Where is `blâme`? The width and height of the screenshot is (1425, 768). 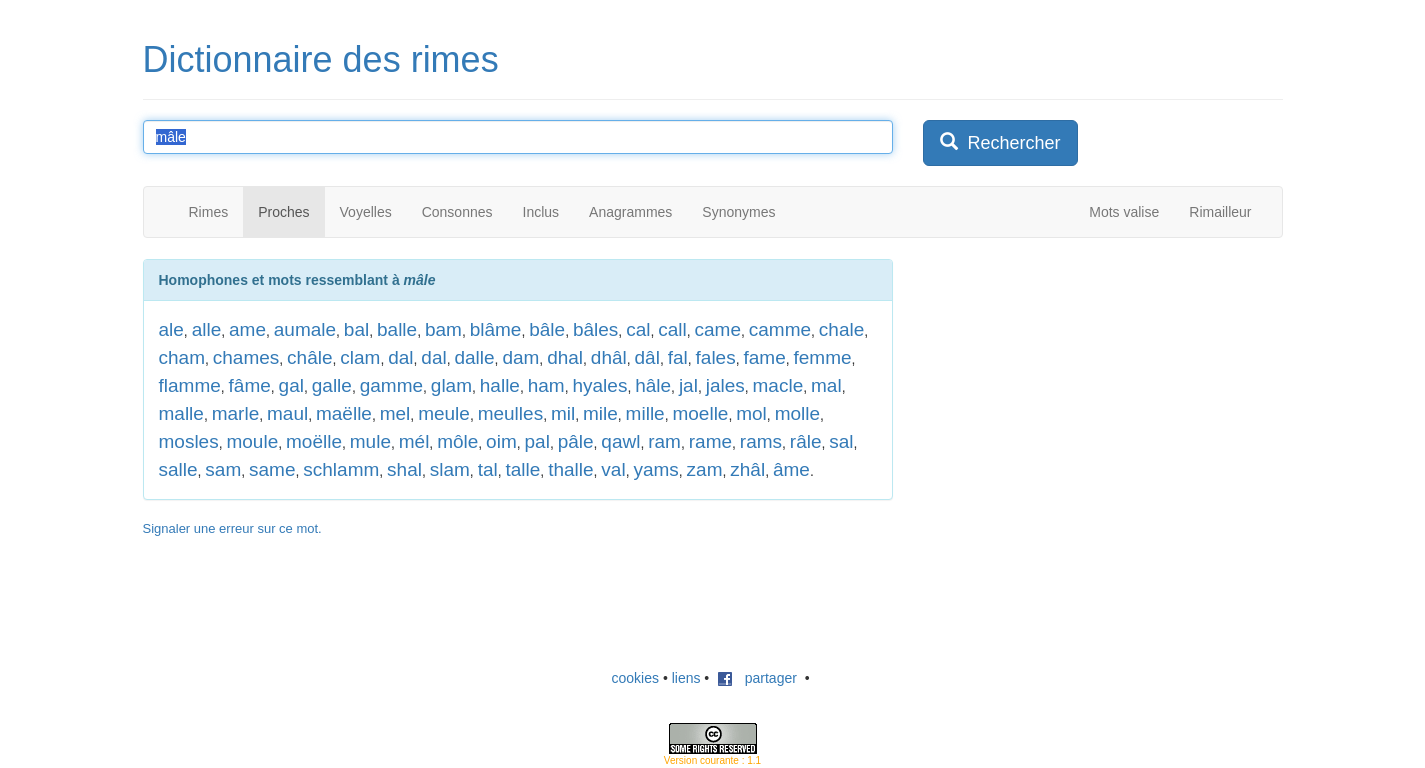 blâme is located at coordinates (496, 329).